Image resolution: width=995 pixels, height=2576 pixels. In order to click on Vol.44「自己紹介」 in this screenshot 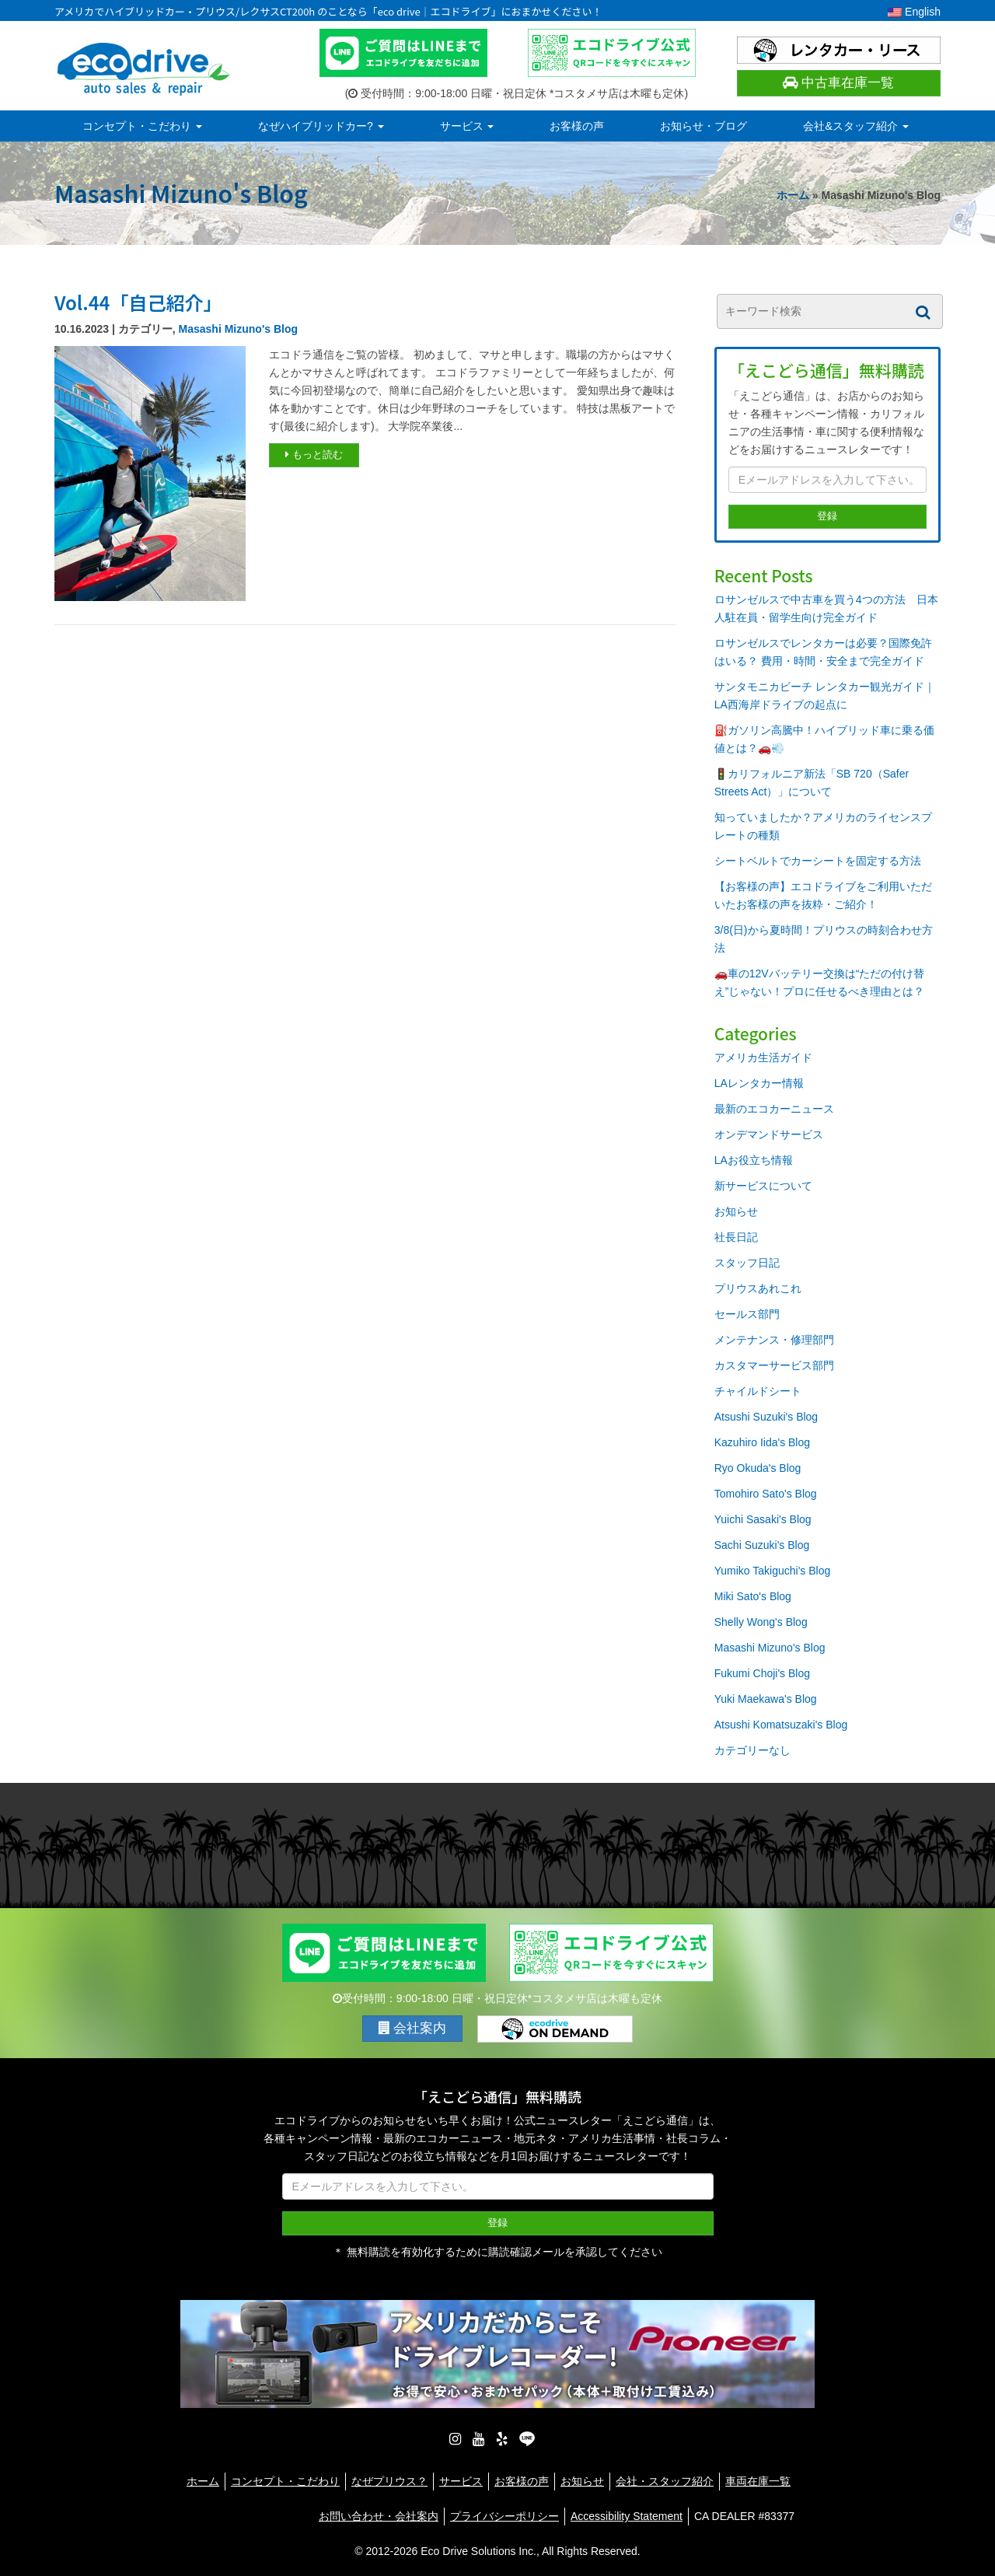, I will do `click(138, 302)`.